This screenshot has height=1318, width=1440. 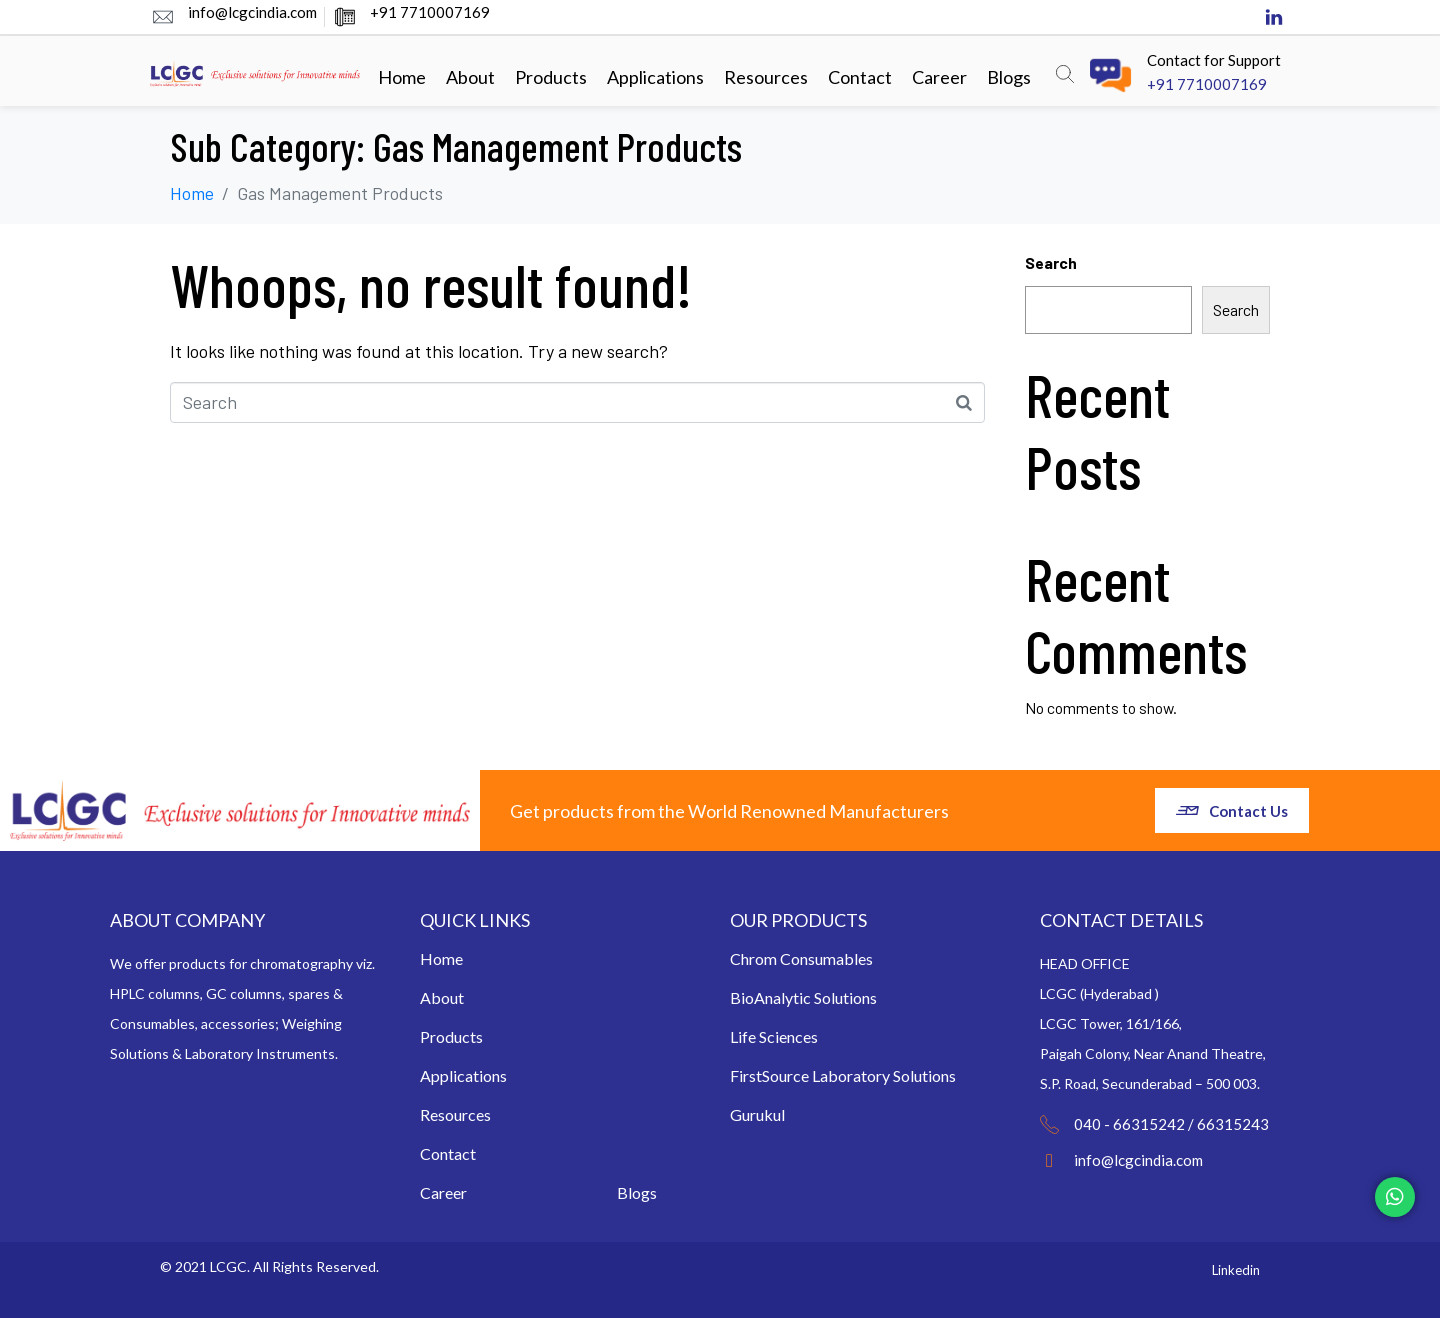 What do you see at coordinates (766, 77) in the screenshot?
I see `Resources` at bounding box center [766, 77].